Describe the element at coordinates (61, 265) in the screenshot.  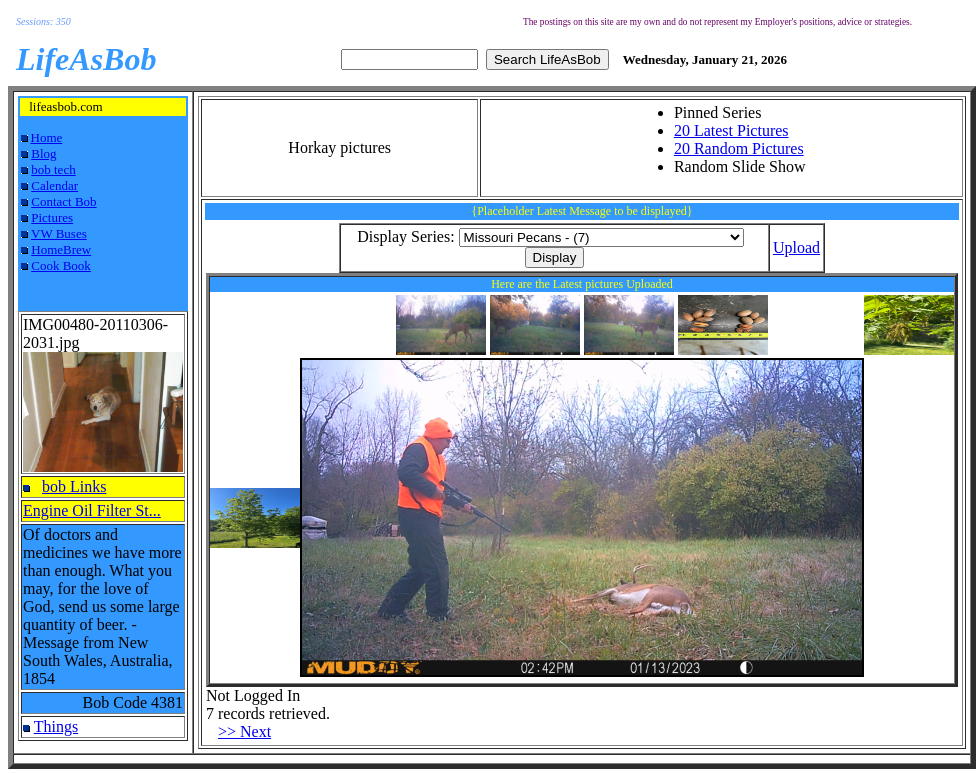
I see `Cook Book` at that location.